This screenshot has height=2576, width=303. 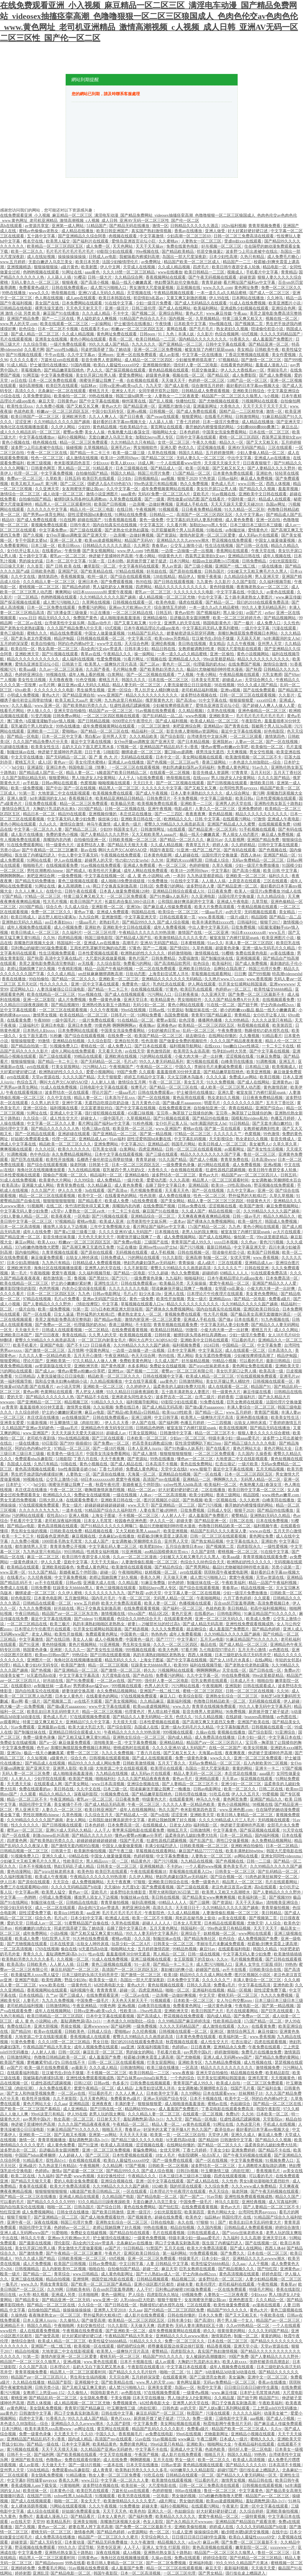 I want to click on 福利小视频网站, so click(x=72, y=437).